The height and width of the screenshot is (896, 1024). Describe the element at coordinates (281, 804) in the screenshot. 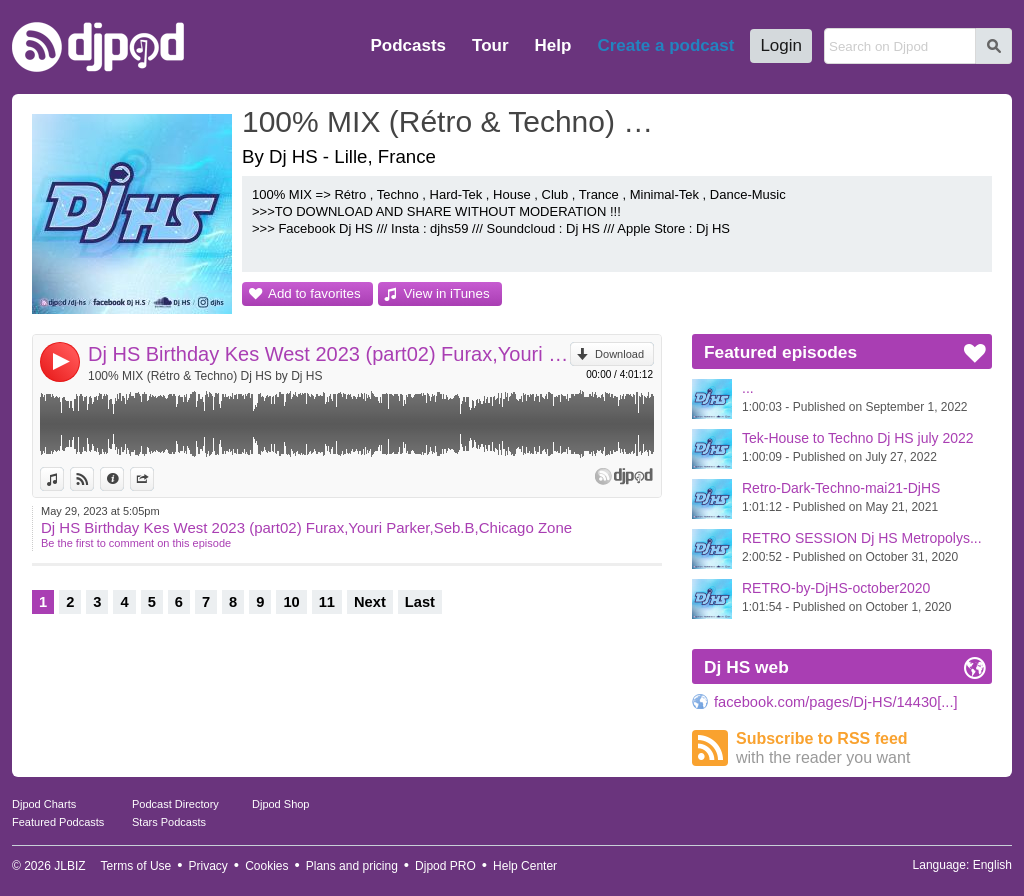

I see `Djpod Shop` at that location.